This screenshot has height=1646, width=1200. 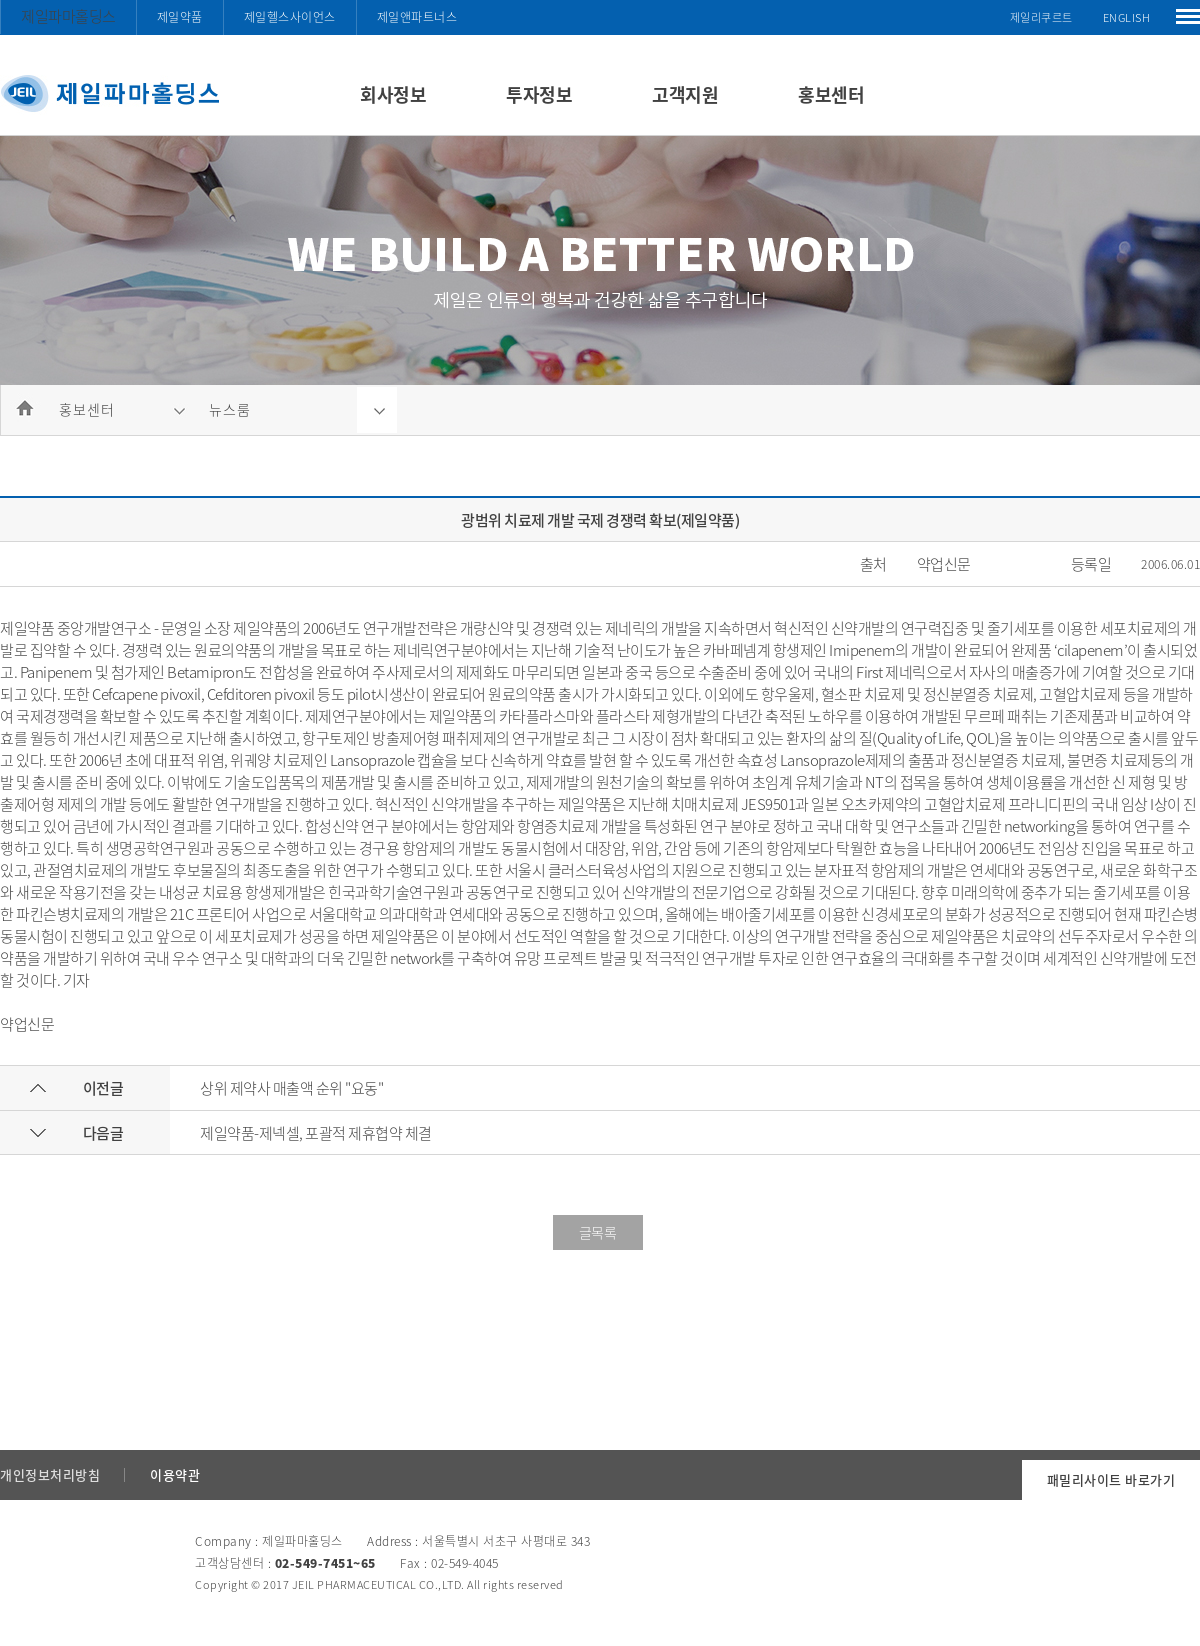 I want to click on 상위 제약사 매출액 순위 "요동", so click(x=291, y=1088).